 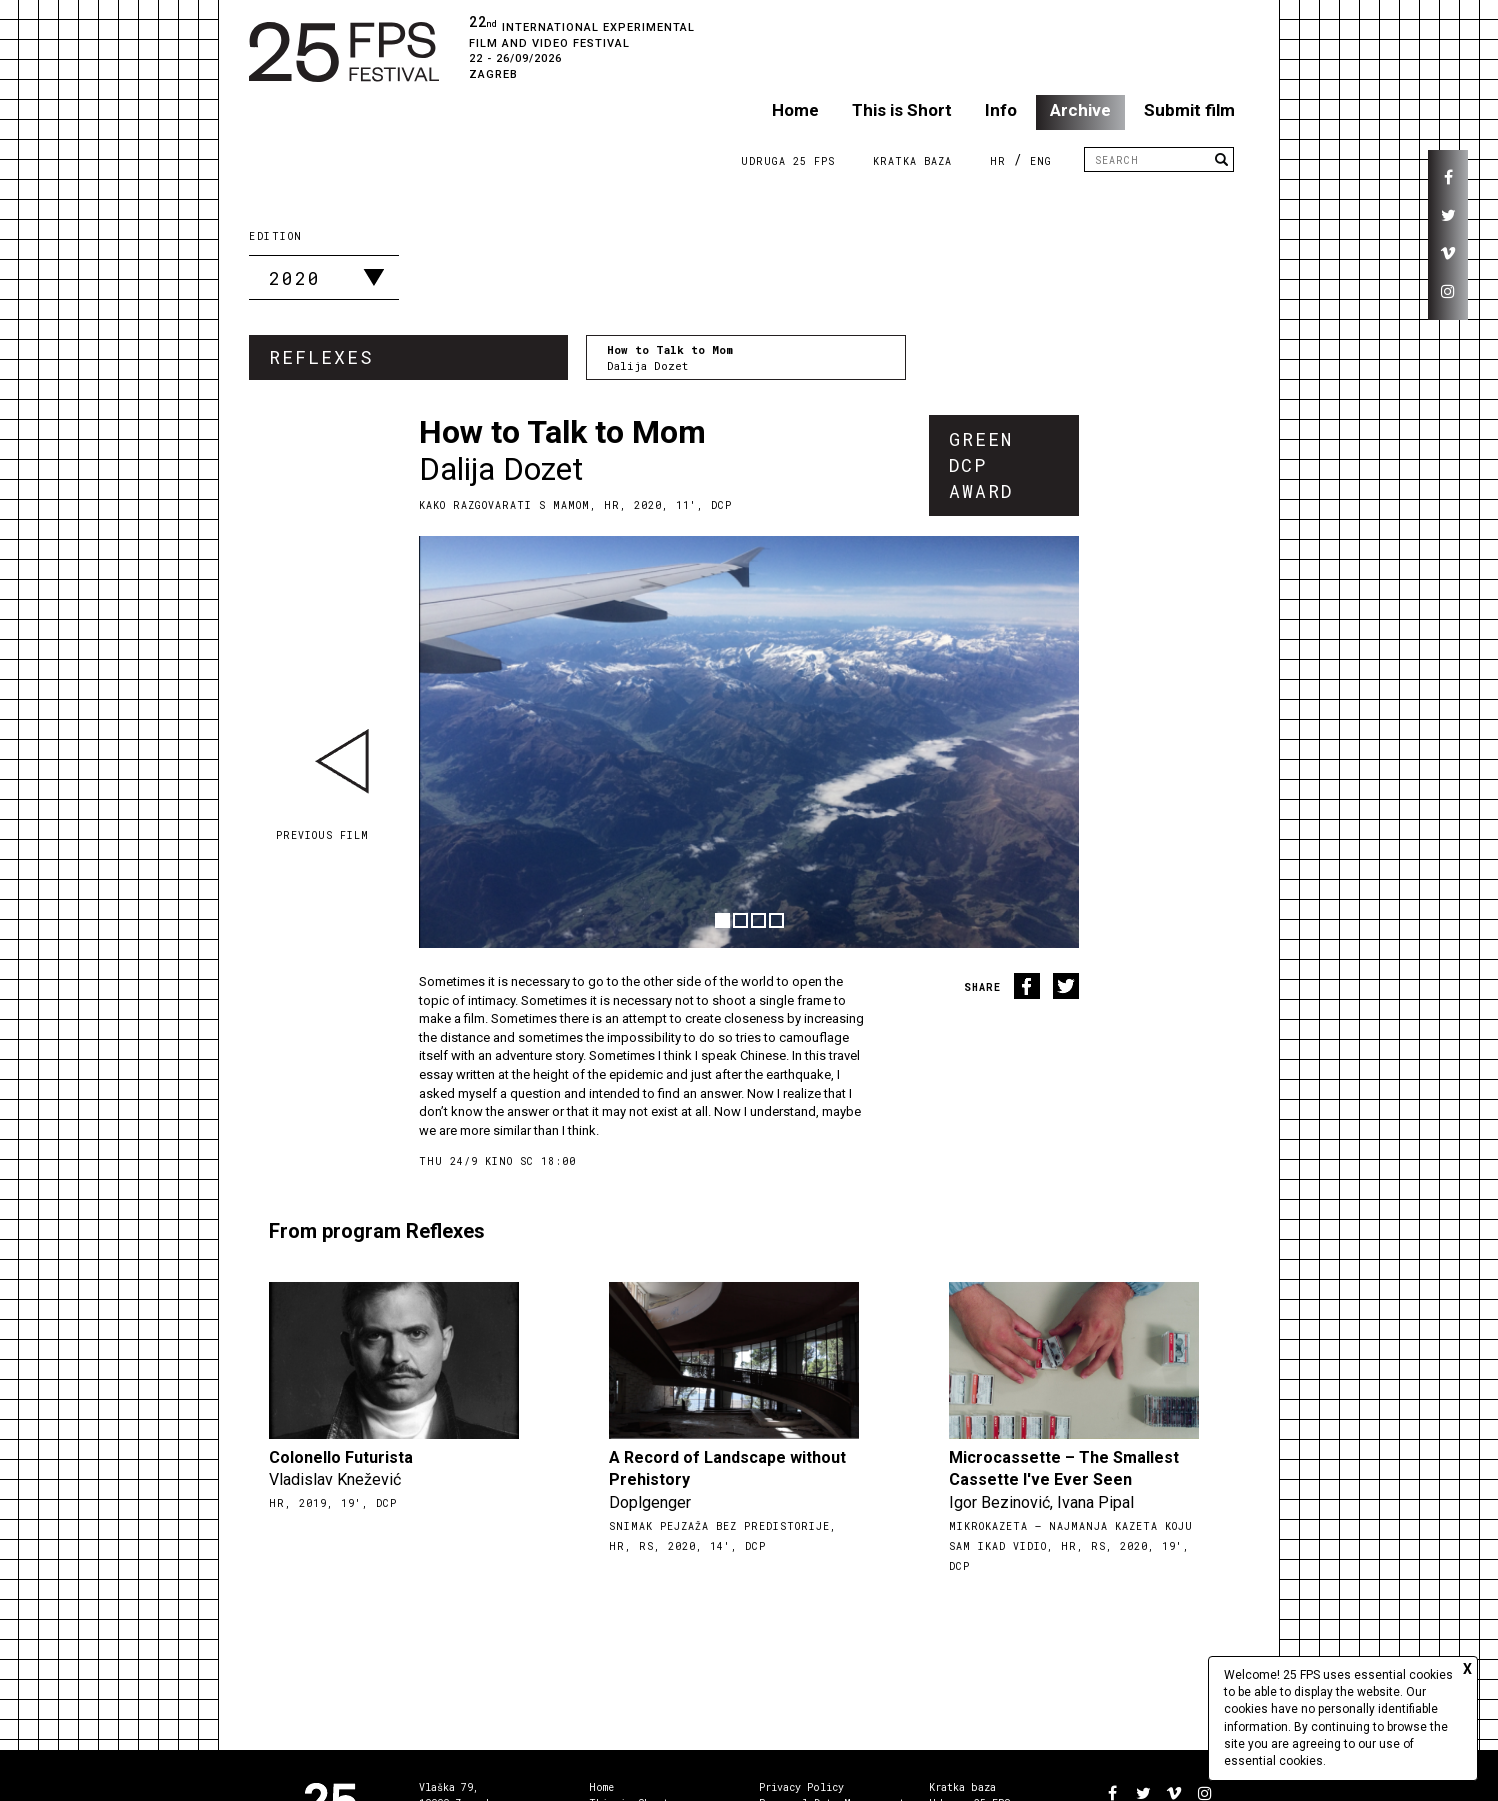 What do you see at coordinates (1064, 1469) in the screenshot?
I see `Microcassette – The Smallest Cassette I've Ever Seen` at bounding box center [1064, 1469].